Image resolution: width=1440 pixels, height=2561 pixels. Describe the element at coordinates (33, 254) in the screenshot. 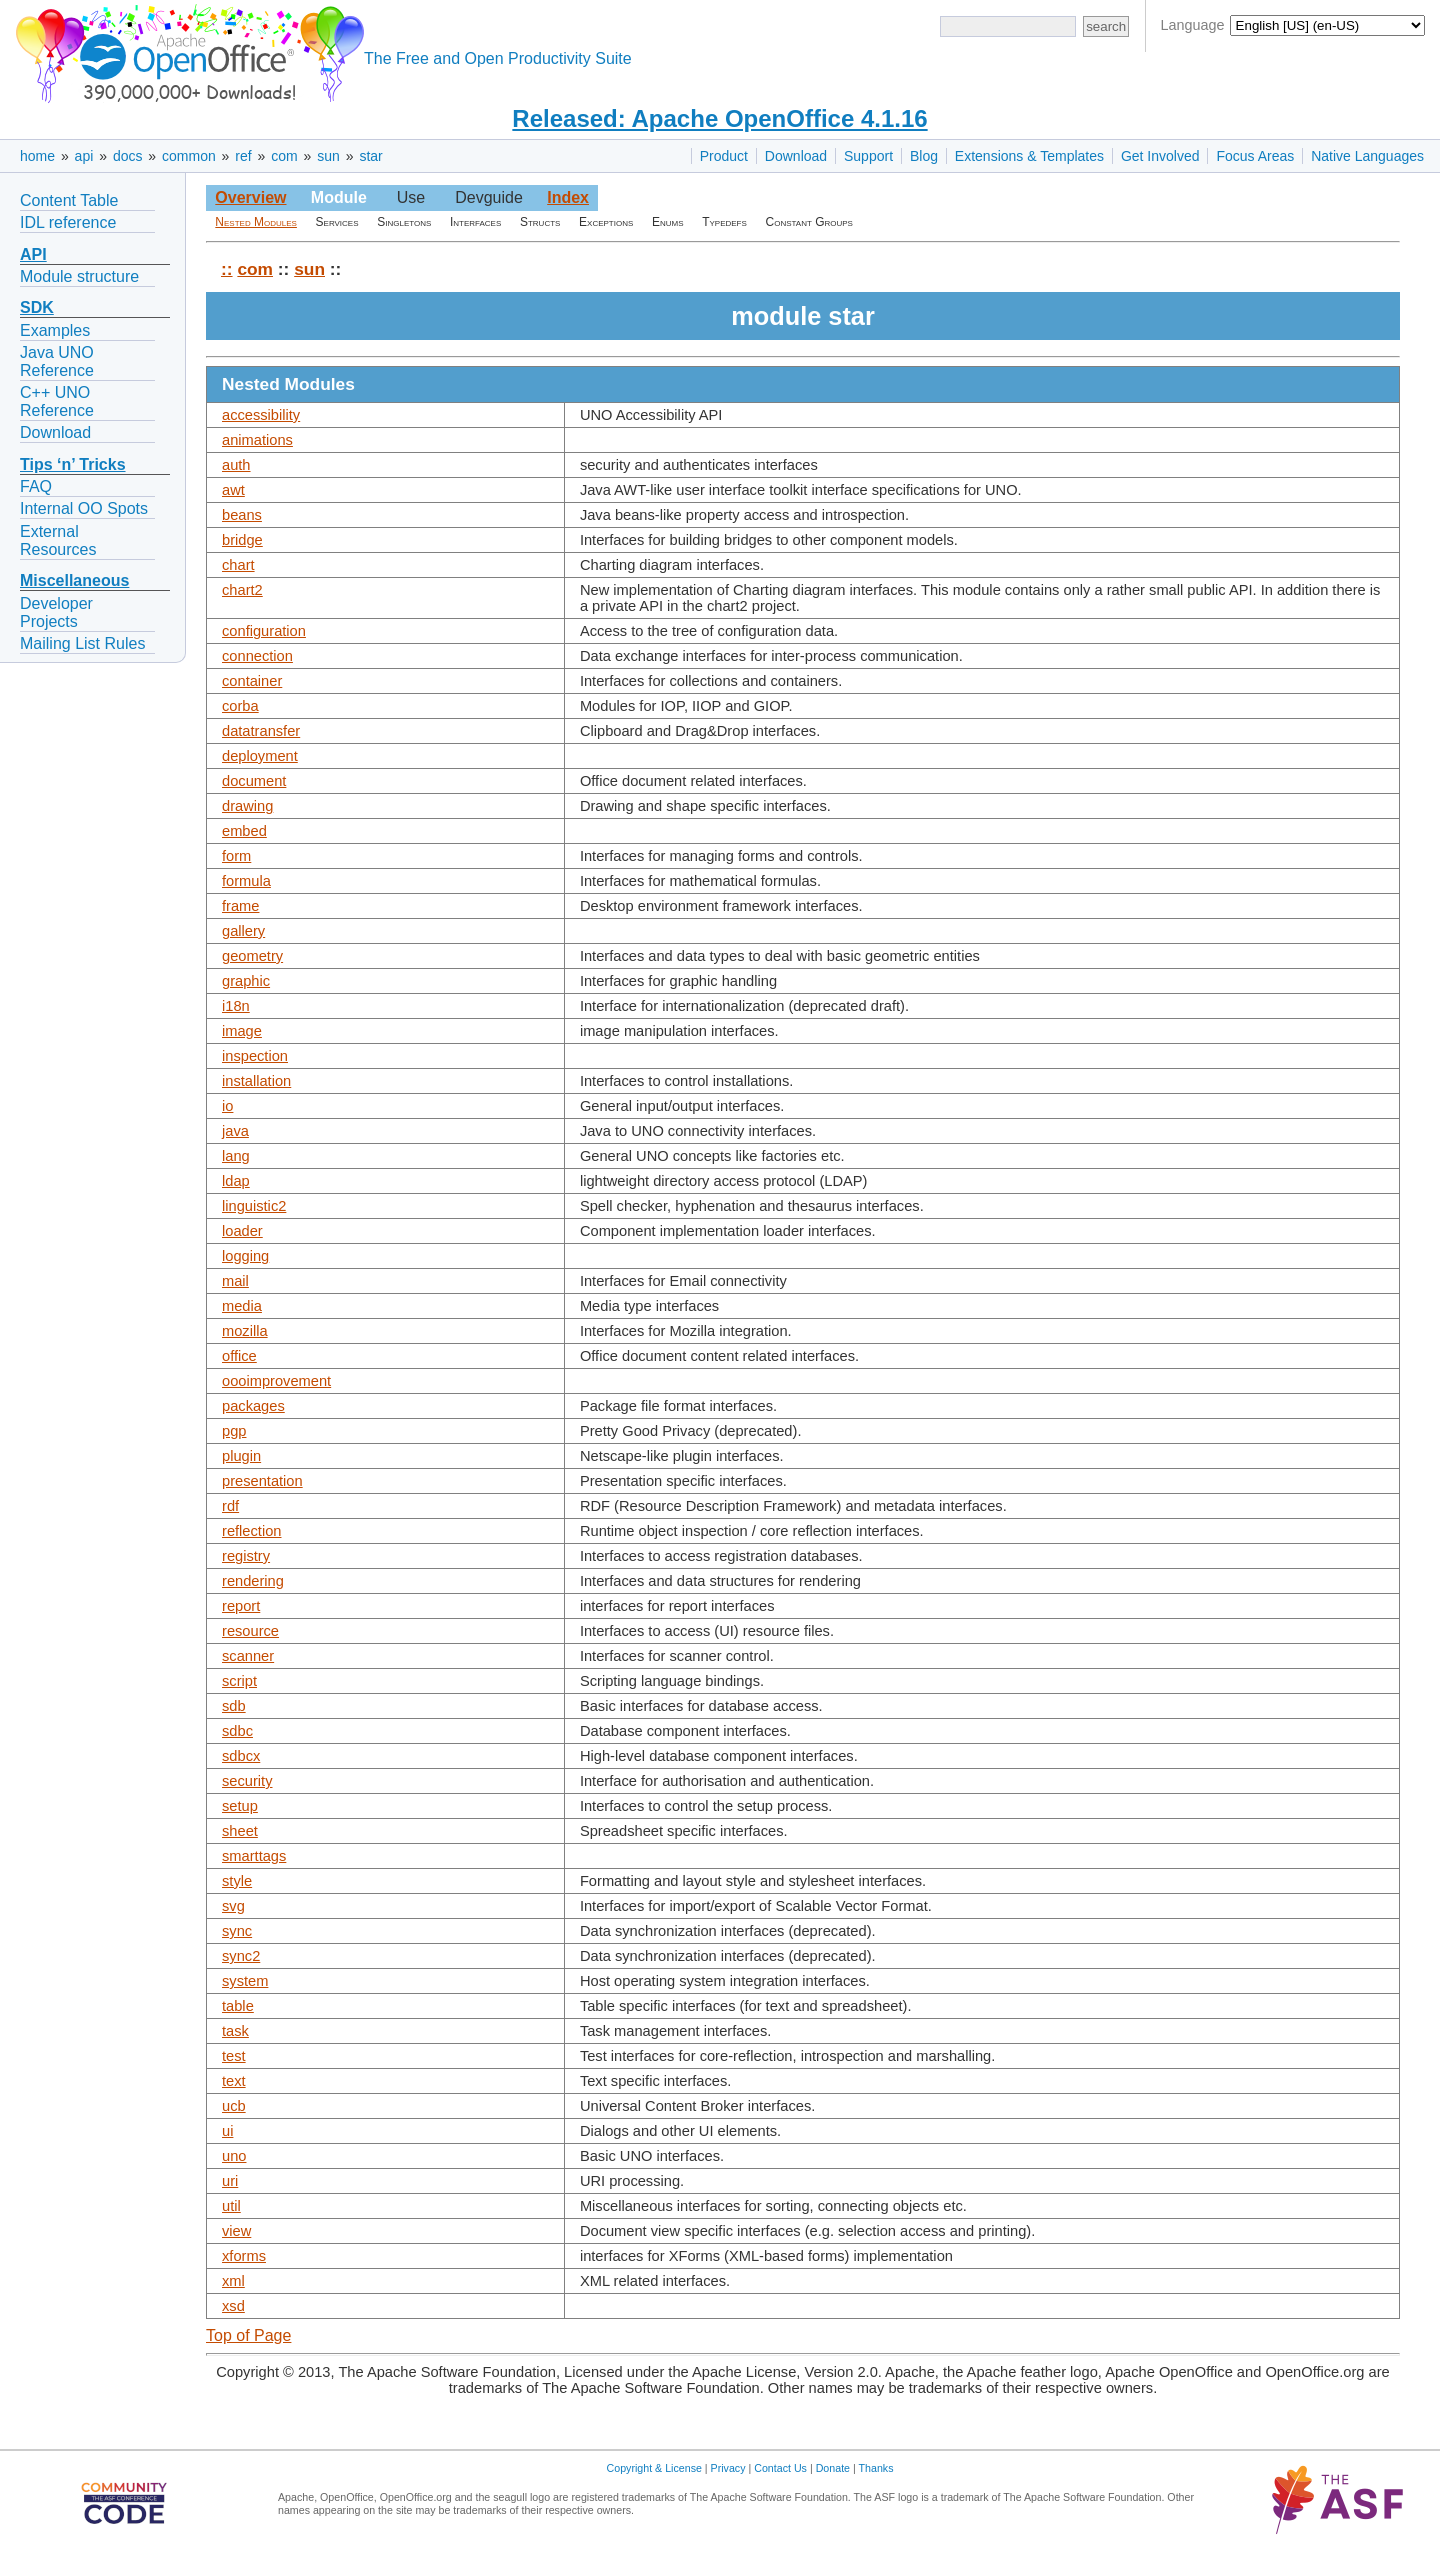

I see `API` at that location.